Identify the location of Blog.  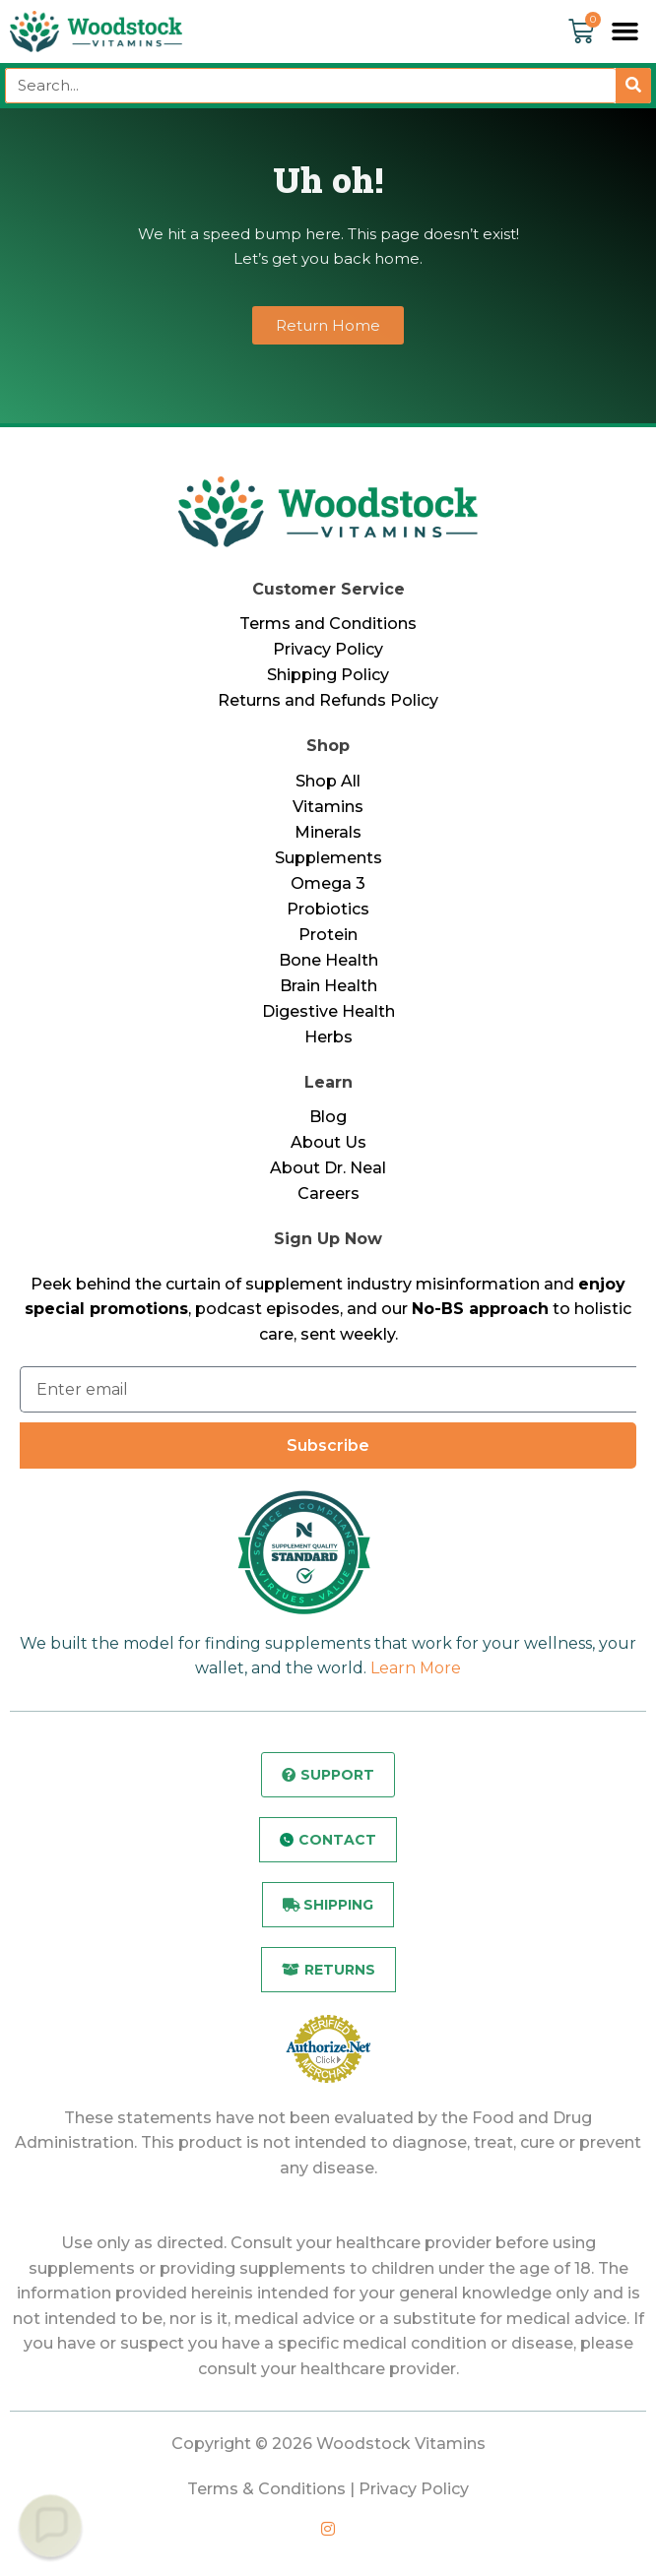
(328, 1116).